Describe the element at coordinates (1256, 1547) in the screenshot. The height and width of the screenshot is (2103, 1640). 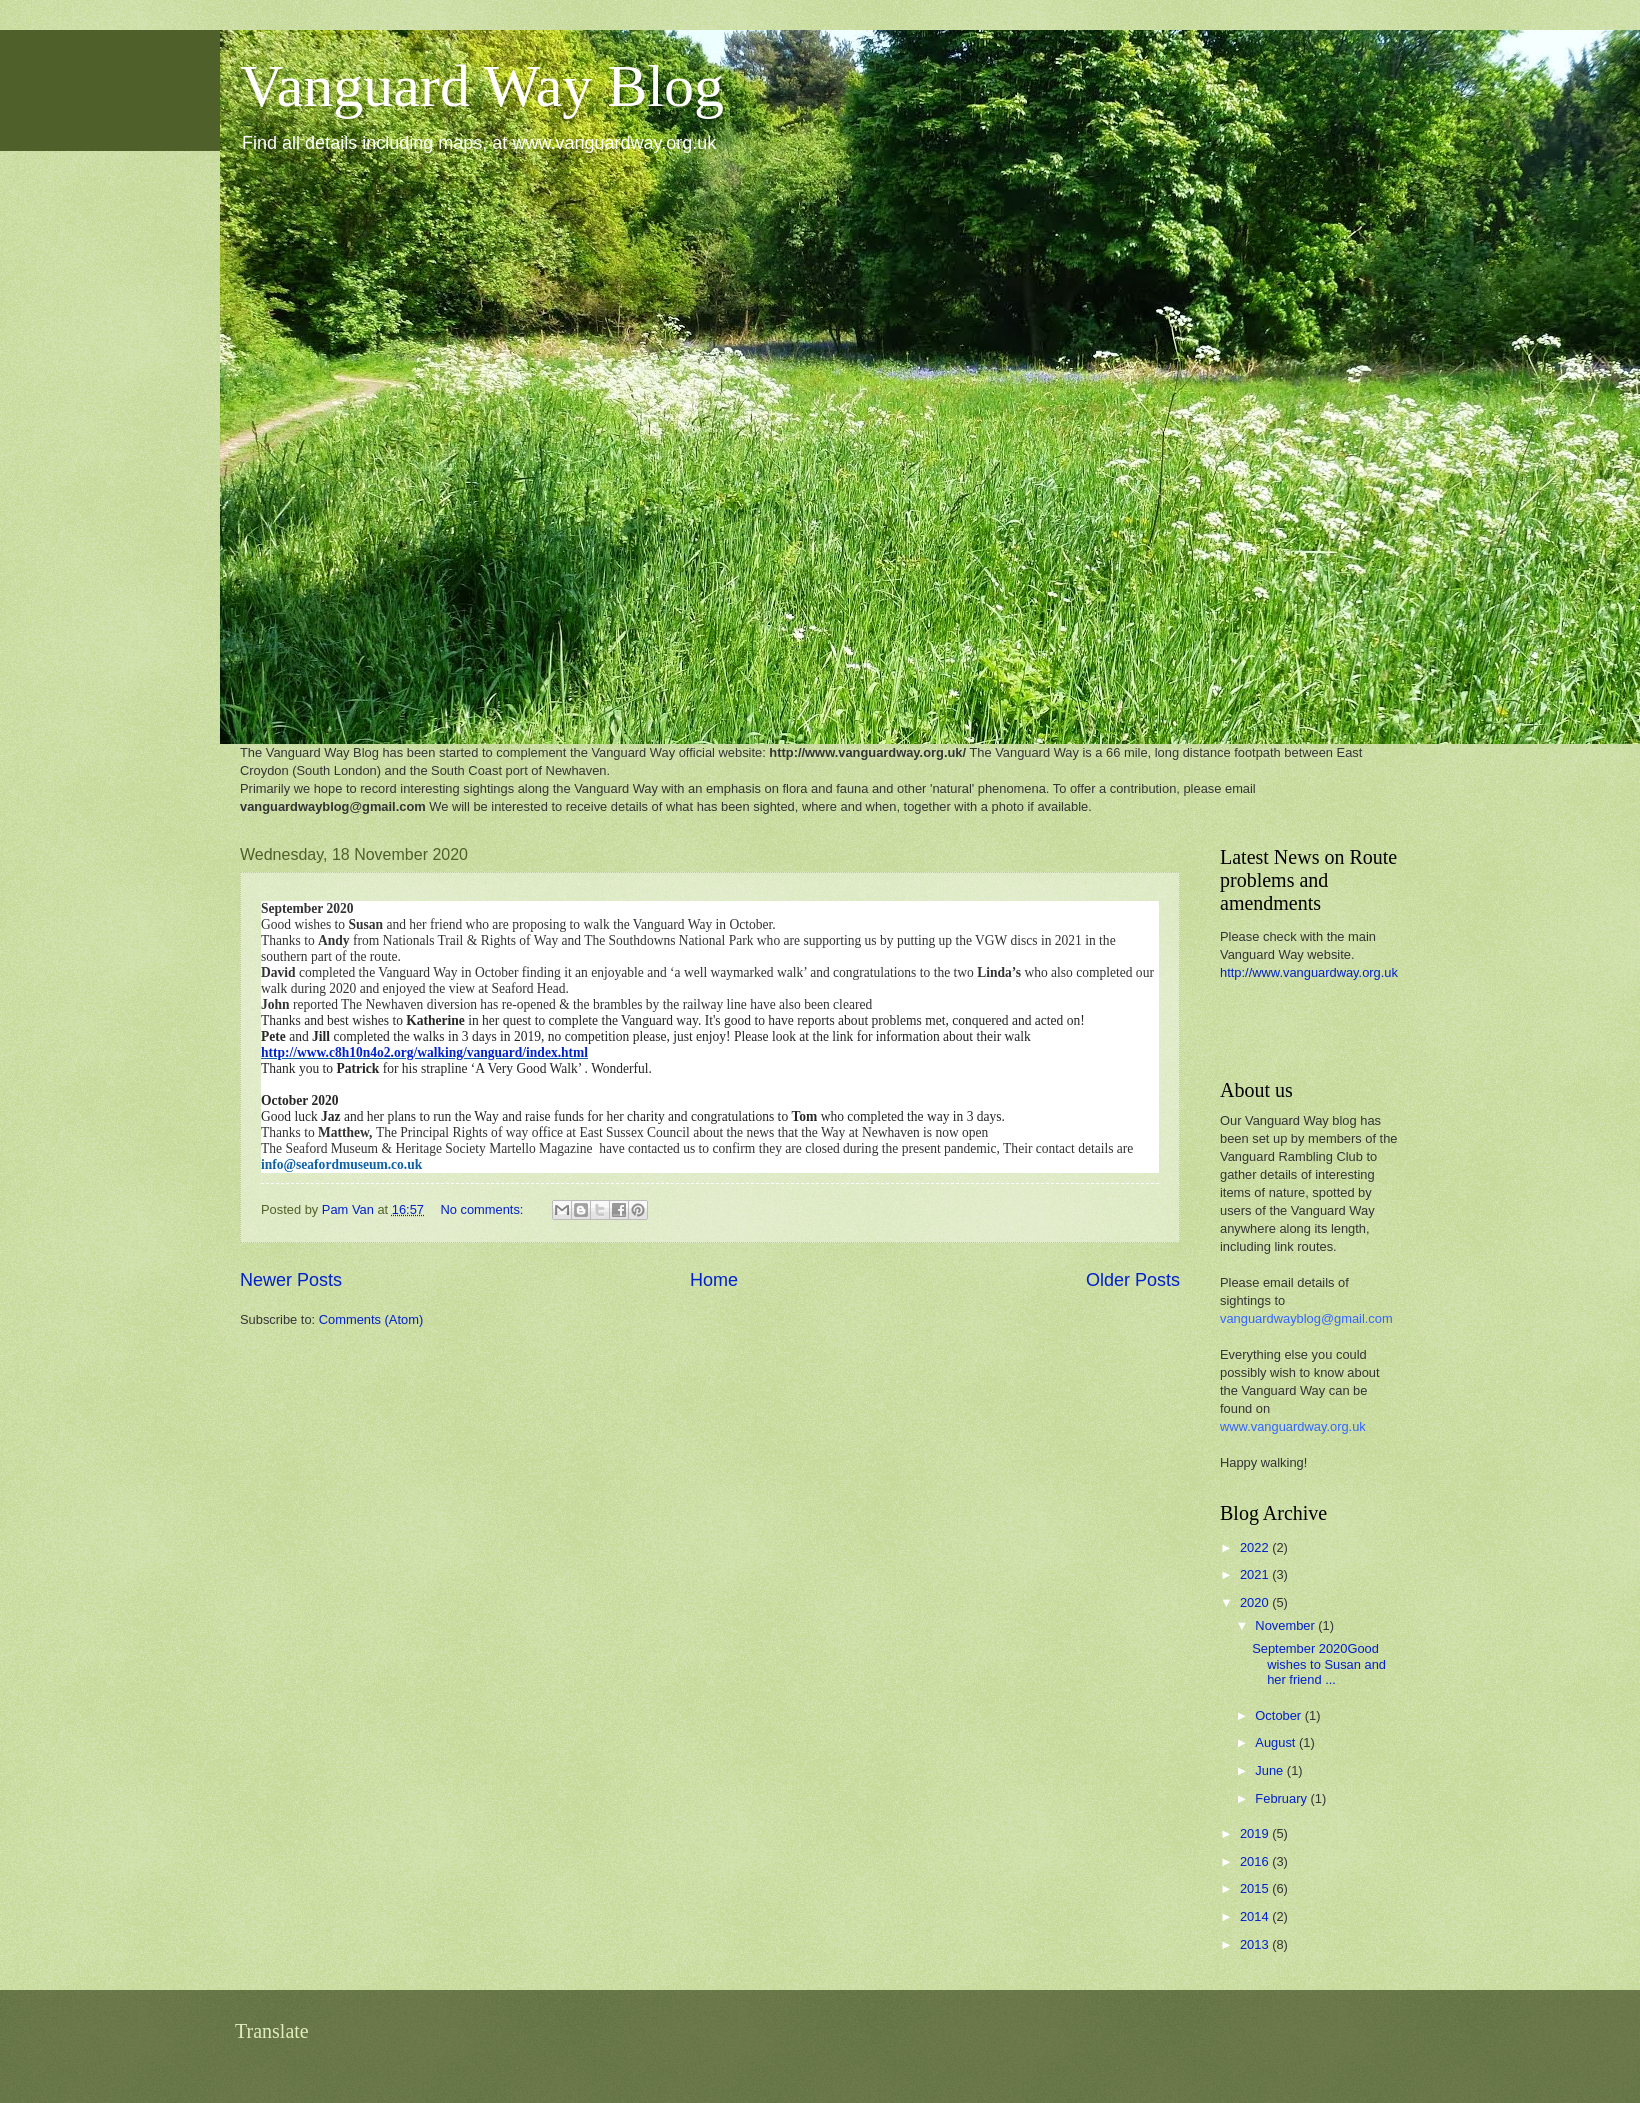
I see `2022` at that location.